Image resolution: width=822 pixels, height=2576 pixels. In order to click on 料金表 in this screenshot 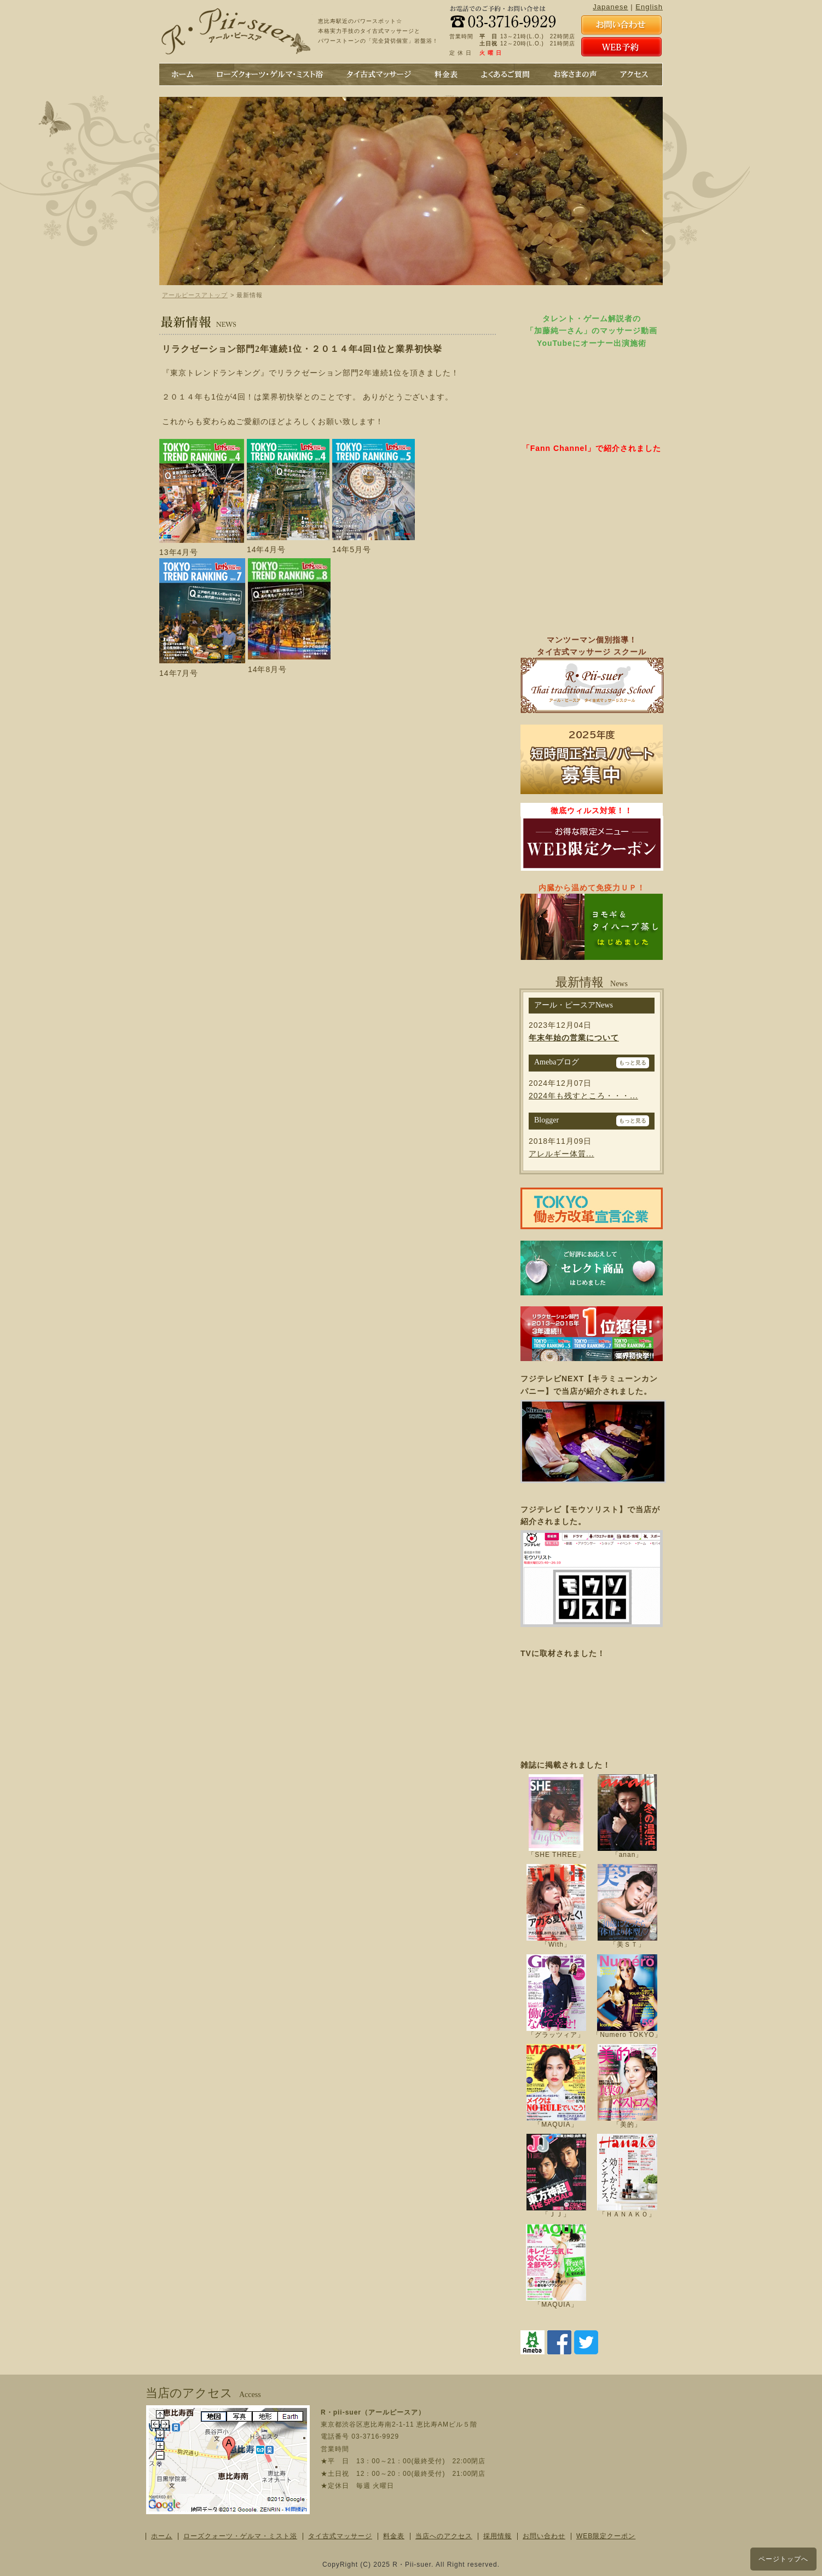, I will do `click(445, 74)`.